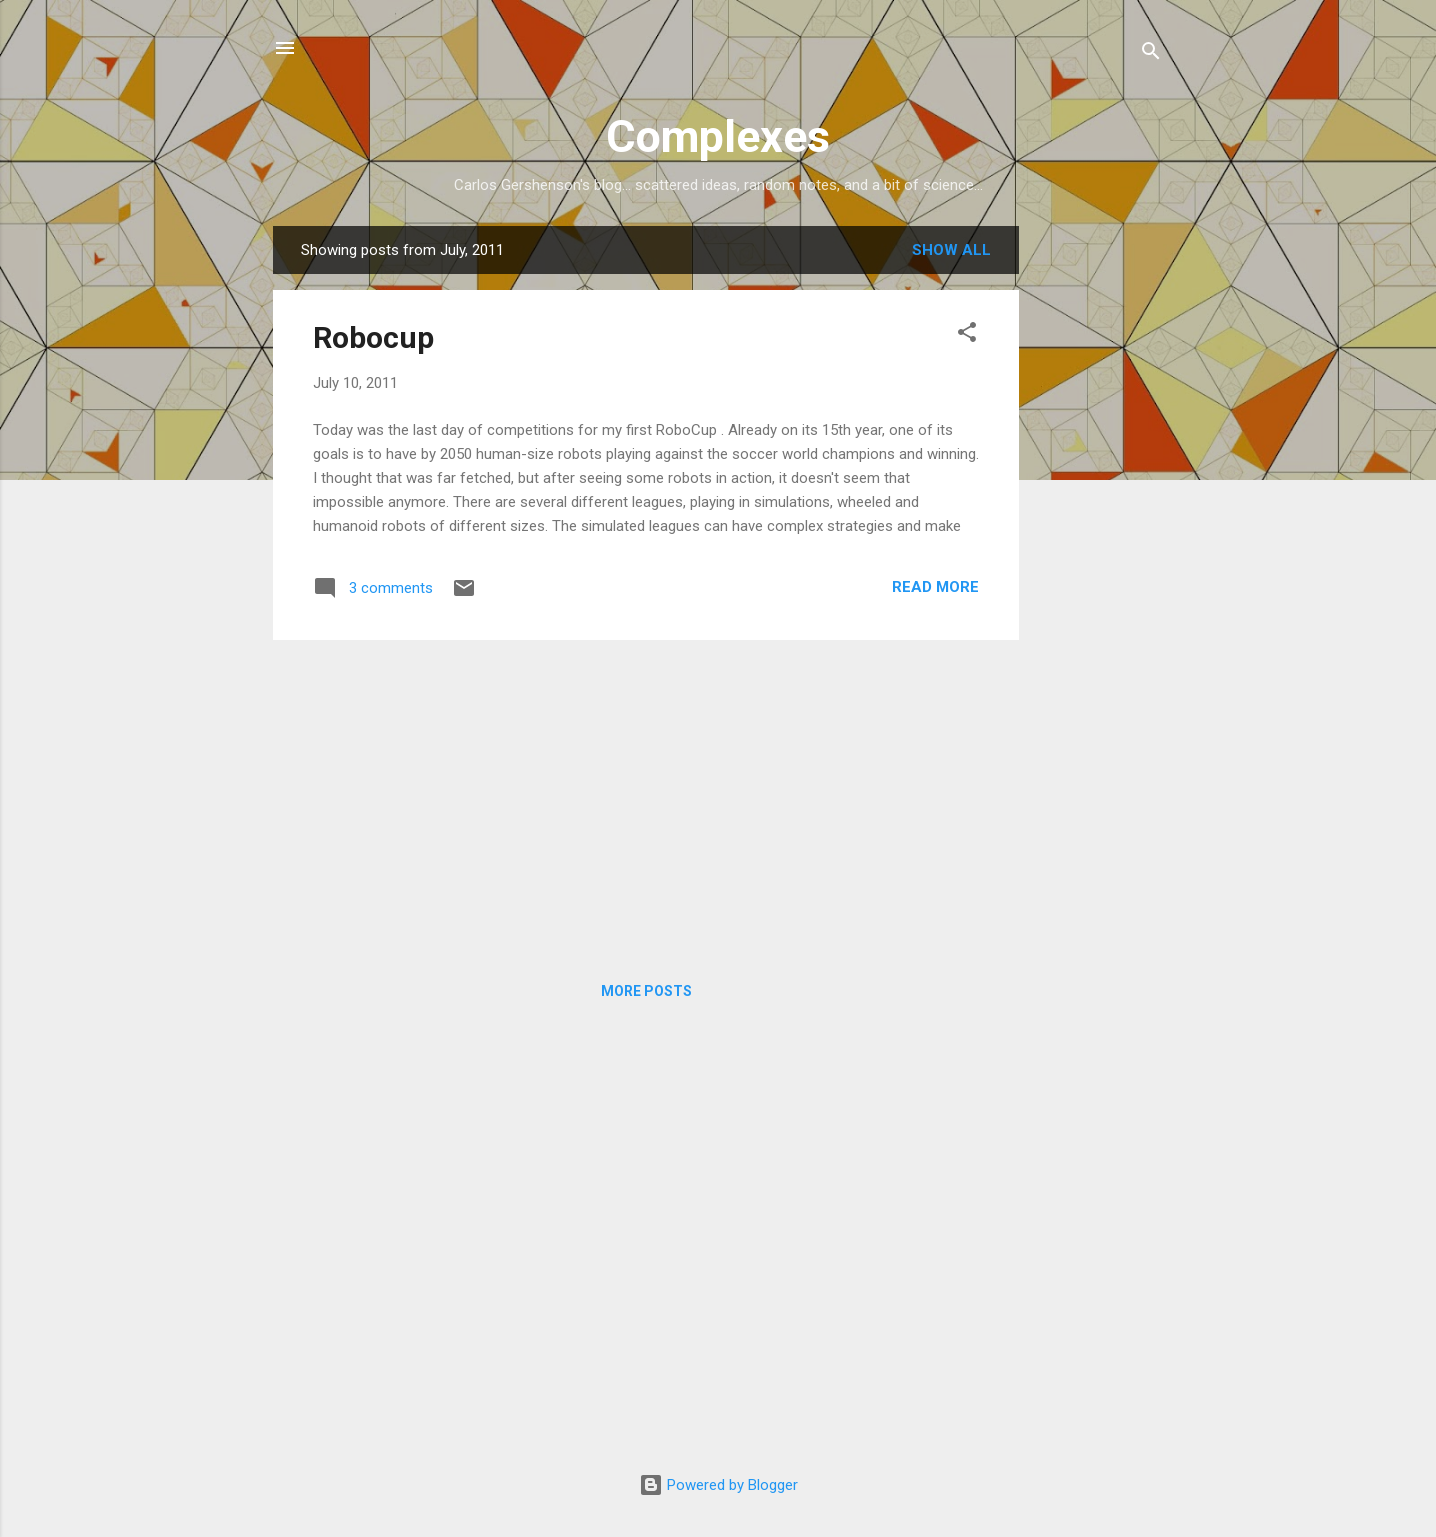 This screenshot has width=1436, height=1537. What do you see at coordinates (646, 991) in the screenshot?
I see `More posts` at bounding box center [646, 991].